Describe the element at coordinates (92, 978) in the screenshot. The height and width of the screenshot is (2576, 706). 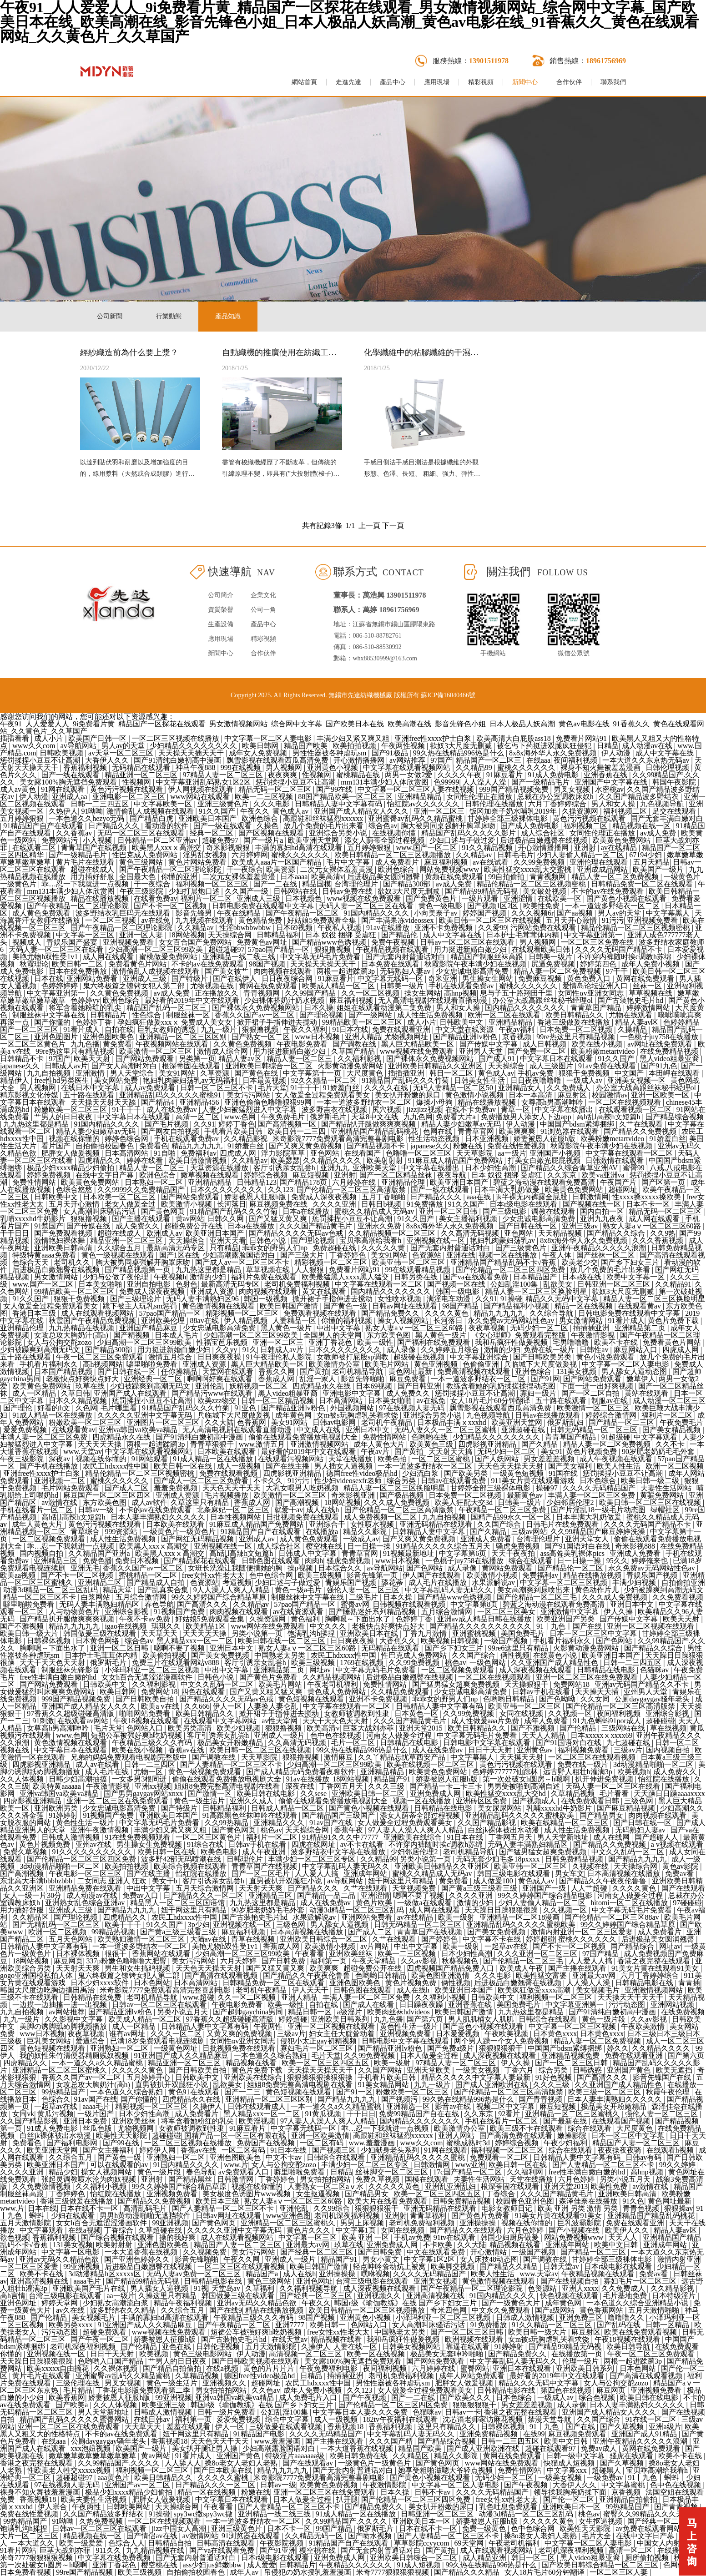
I see `亚洲网站免费看` at that location.